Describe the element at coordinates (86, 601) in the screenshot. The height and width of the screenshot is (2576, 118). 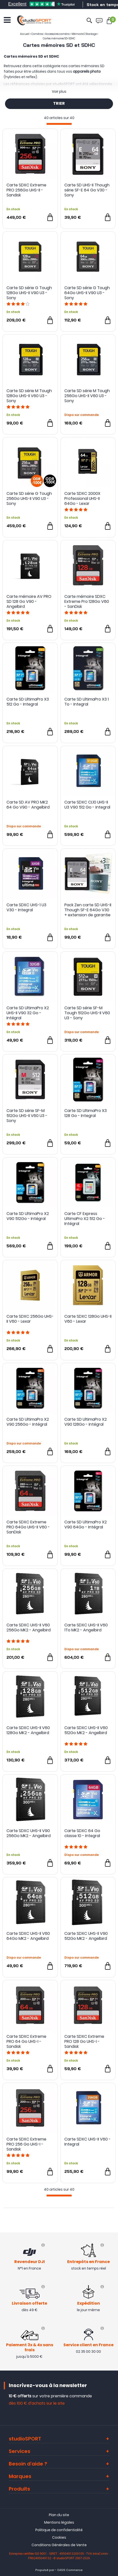
I see `Carte mémoire SDXC Extreme Pro 128Go V60 - SanDisk` at that location.